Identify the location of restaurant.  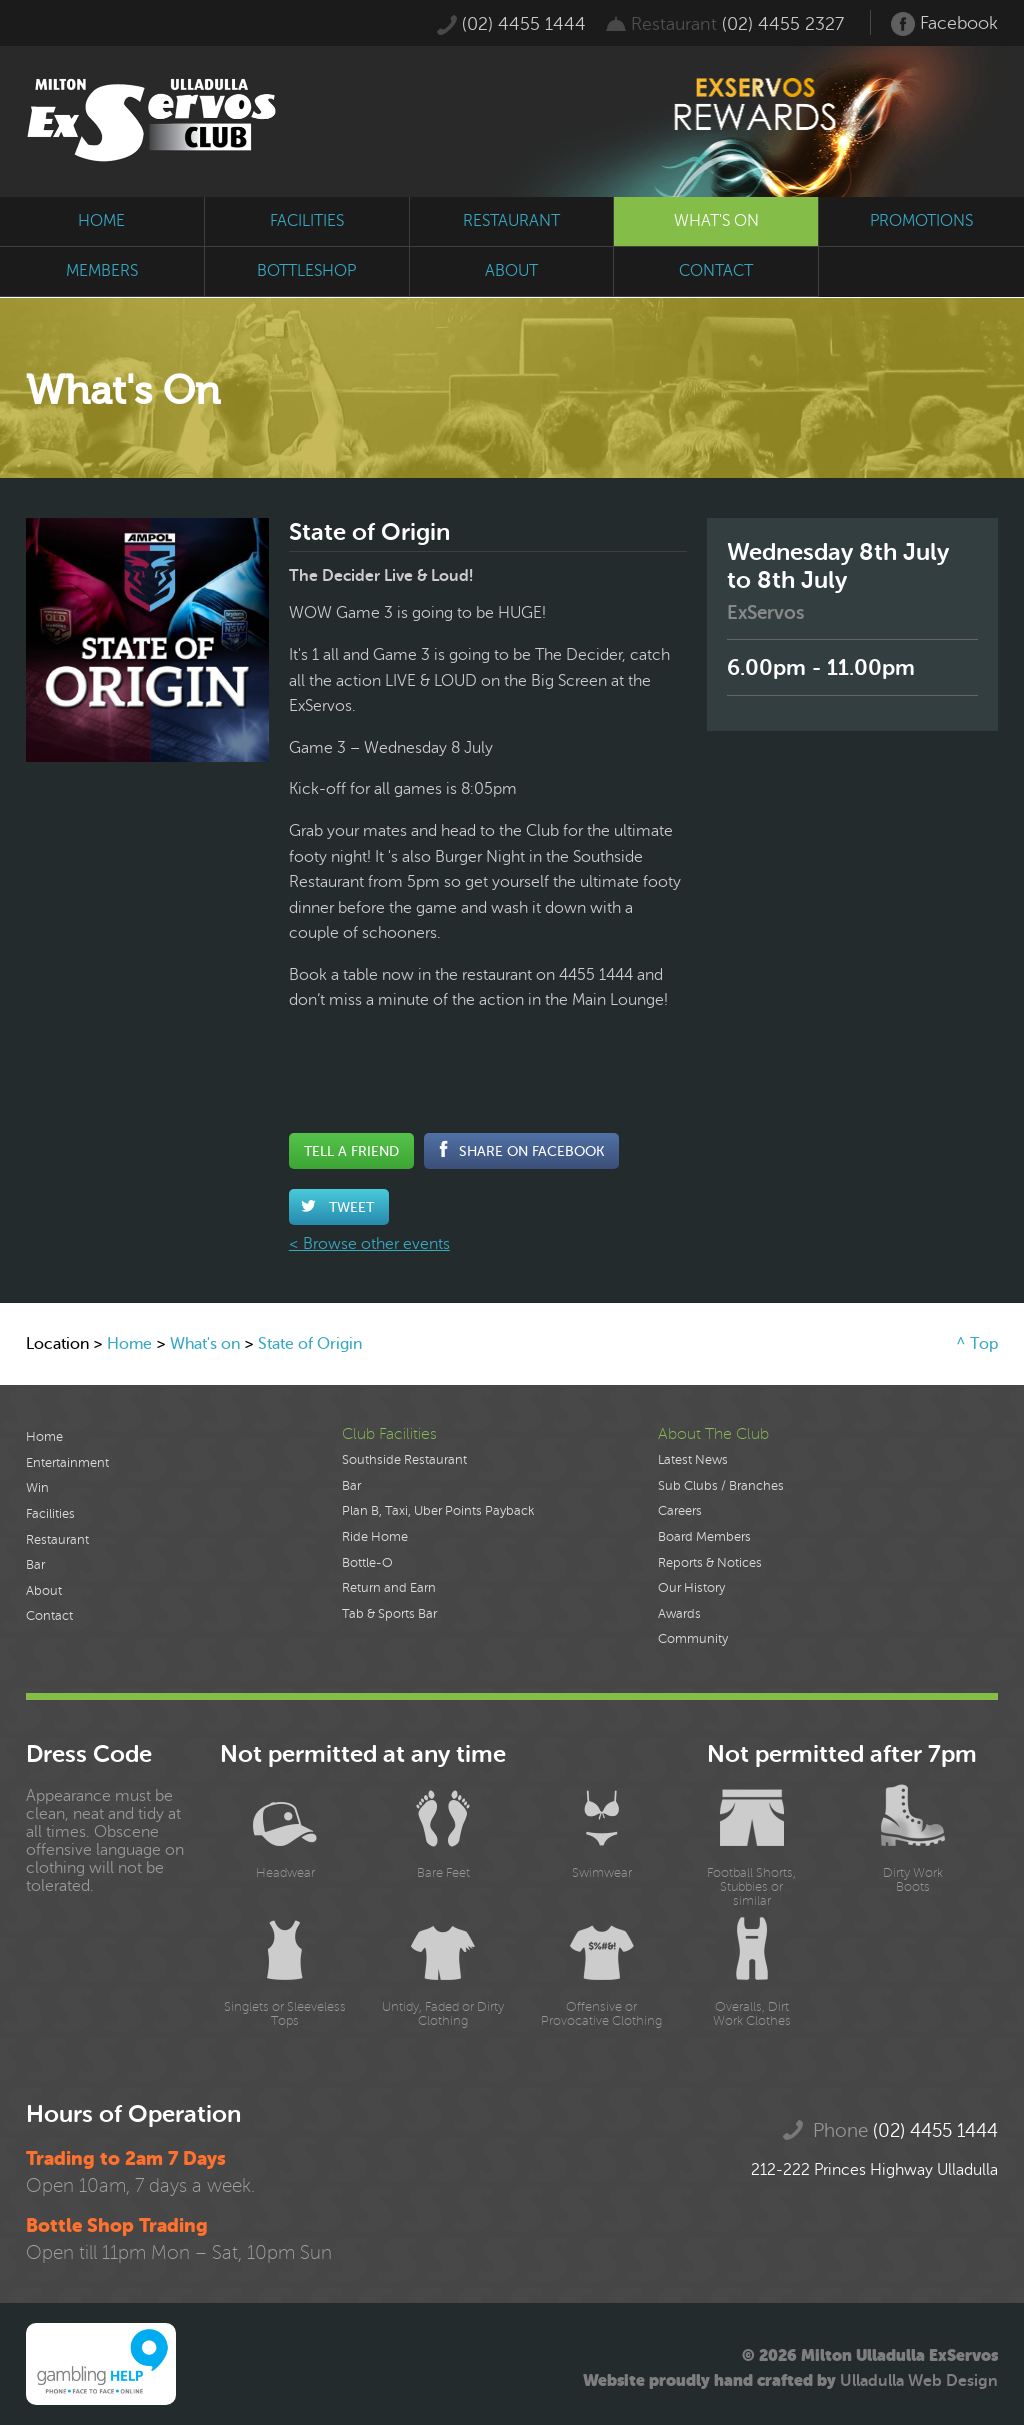
(511, 221).